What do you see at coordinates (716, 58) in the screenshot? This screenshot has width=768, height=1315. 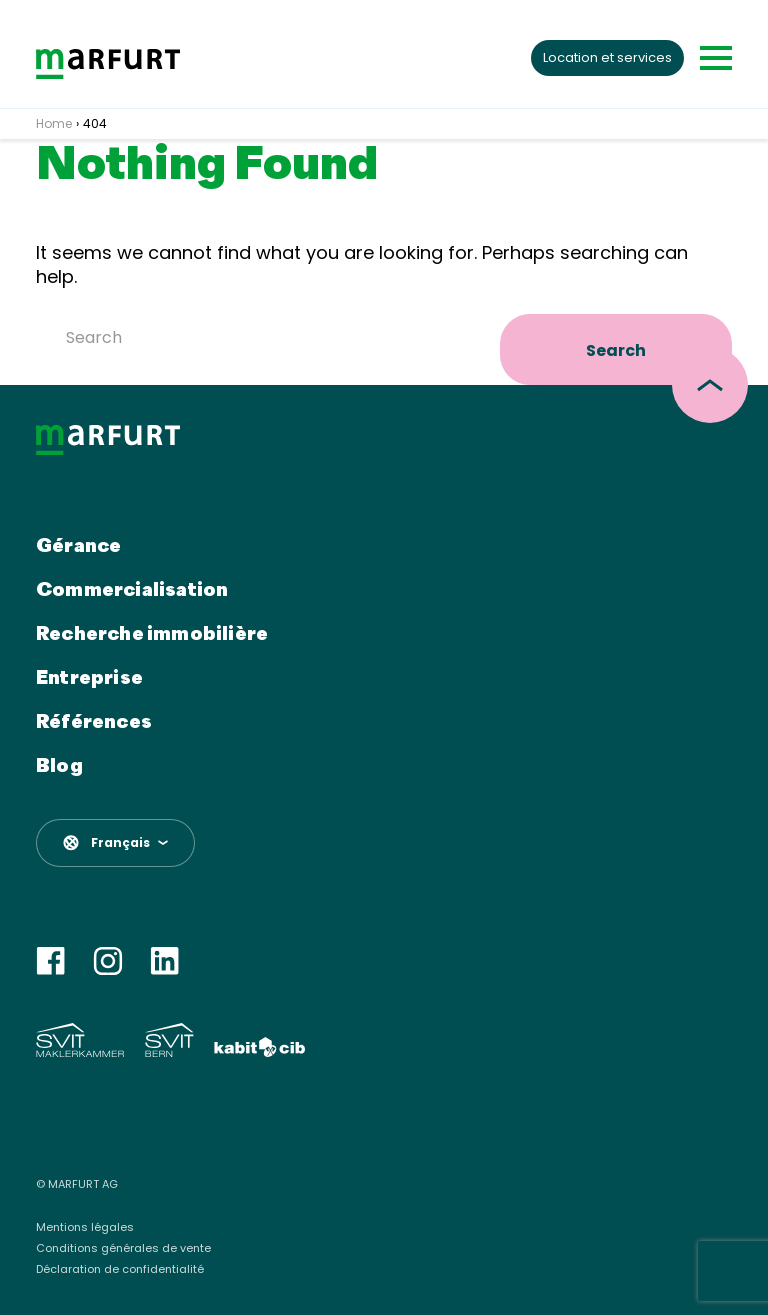 I see `[Toggle navigation]` at bounding box center [716, 58].